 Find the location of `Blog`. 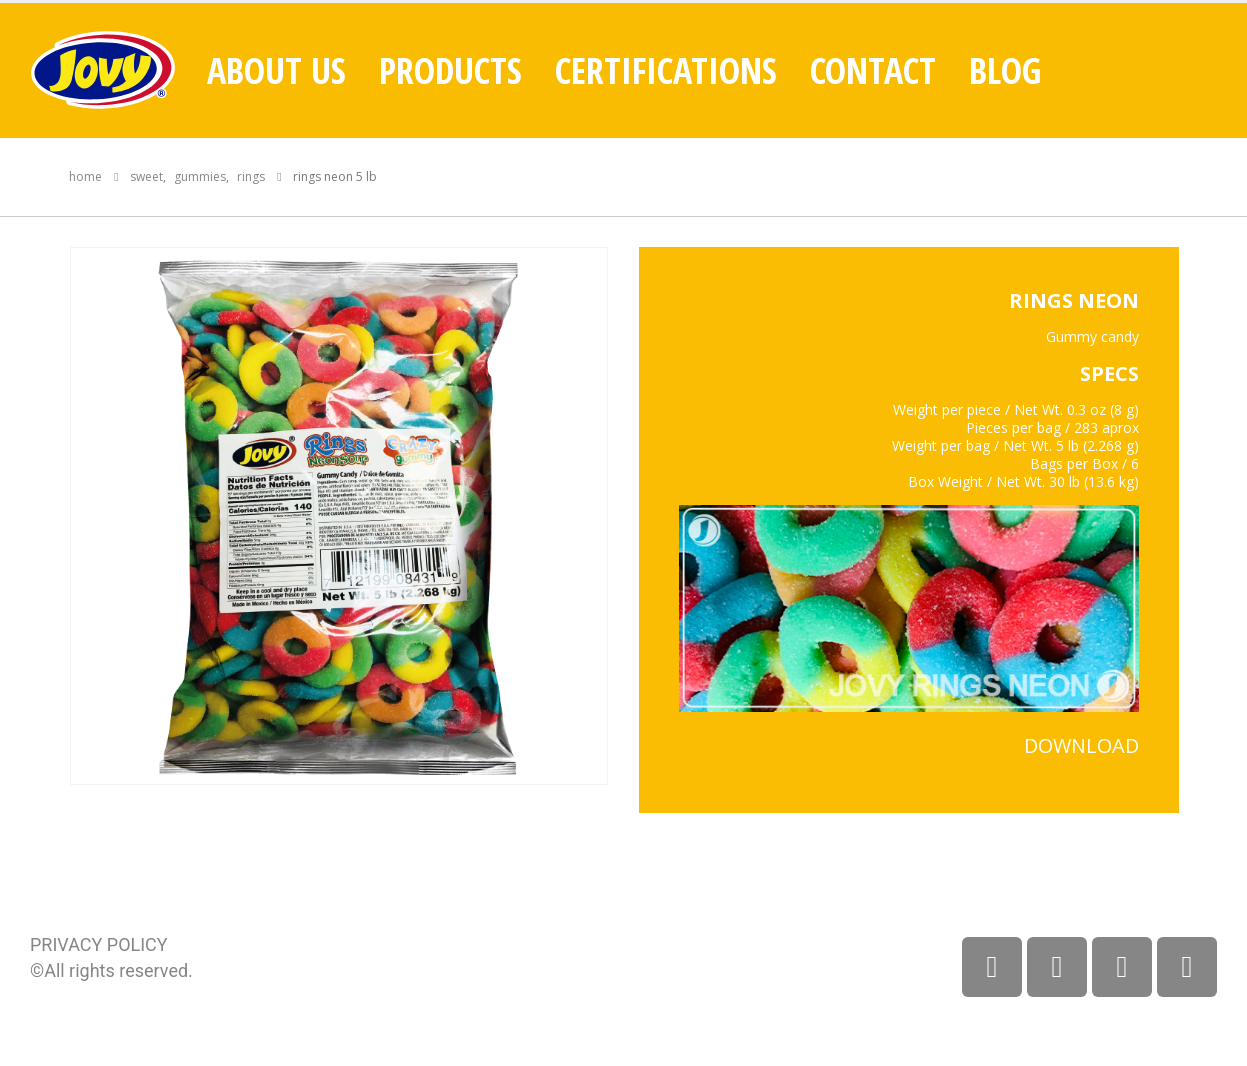

Blog is located at coordinates (1005, 71).